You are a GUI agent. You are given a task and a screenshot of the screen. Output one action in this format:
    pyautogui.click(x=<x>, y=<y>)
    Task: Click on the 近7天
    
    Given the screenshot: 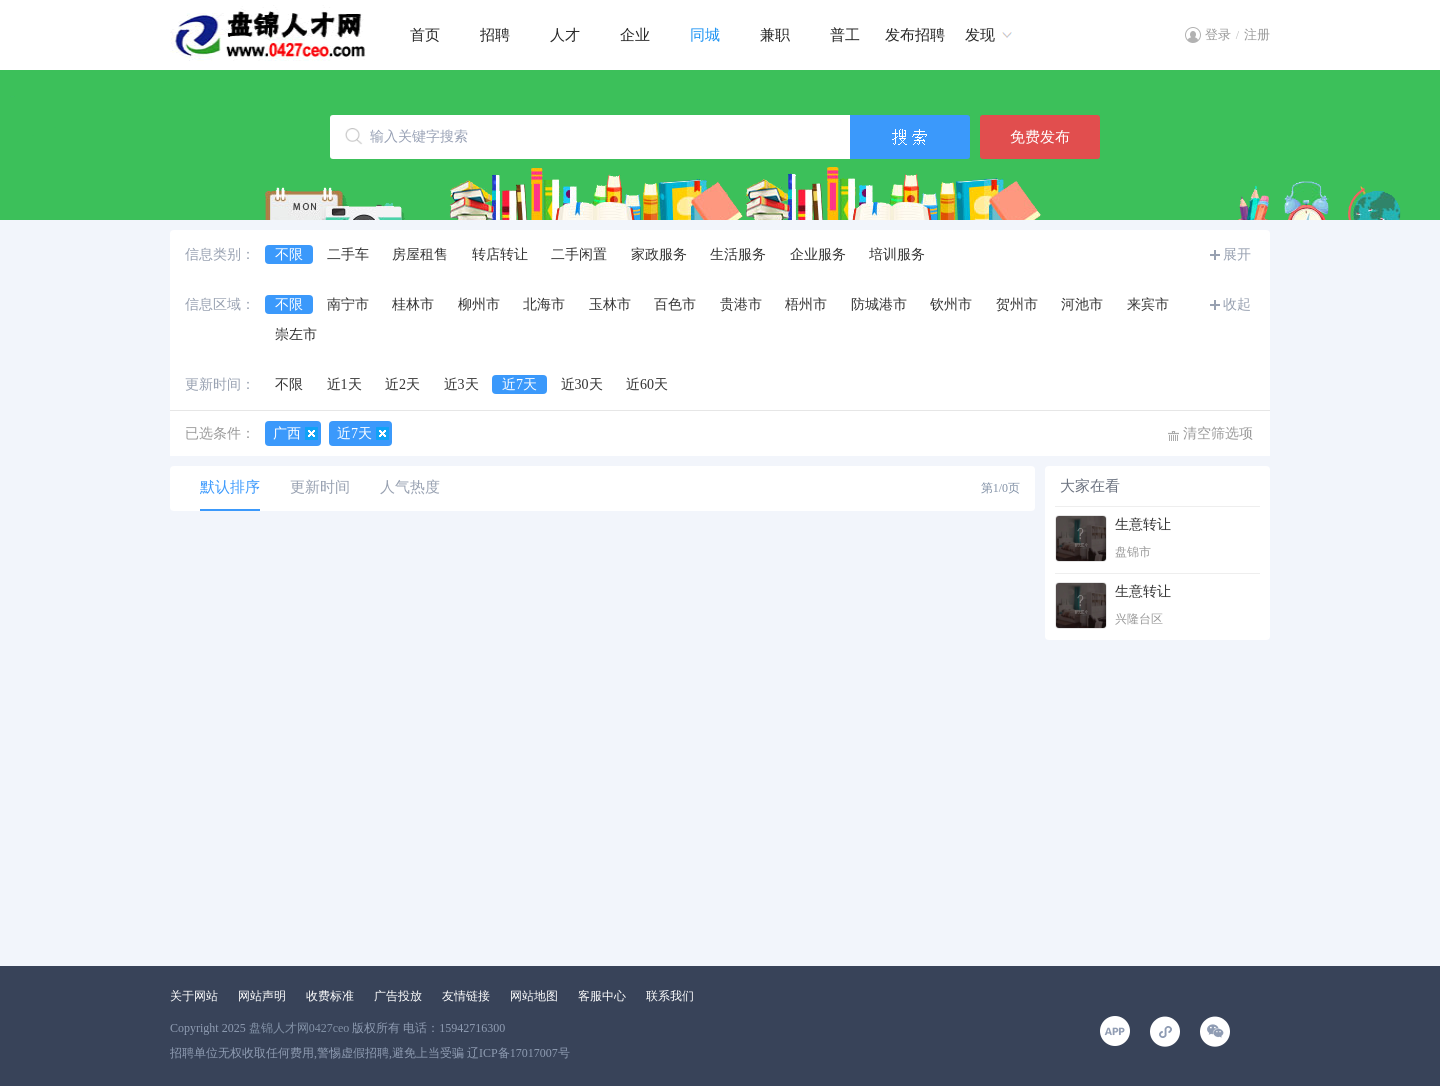 What is the action you would take?
    pyautogui.click(x=519, y=384)
    